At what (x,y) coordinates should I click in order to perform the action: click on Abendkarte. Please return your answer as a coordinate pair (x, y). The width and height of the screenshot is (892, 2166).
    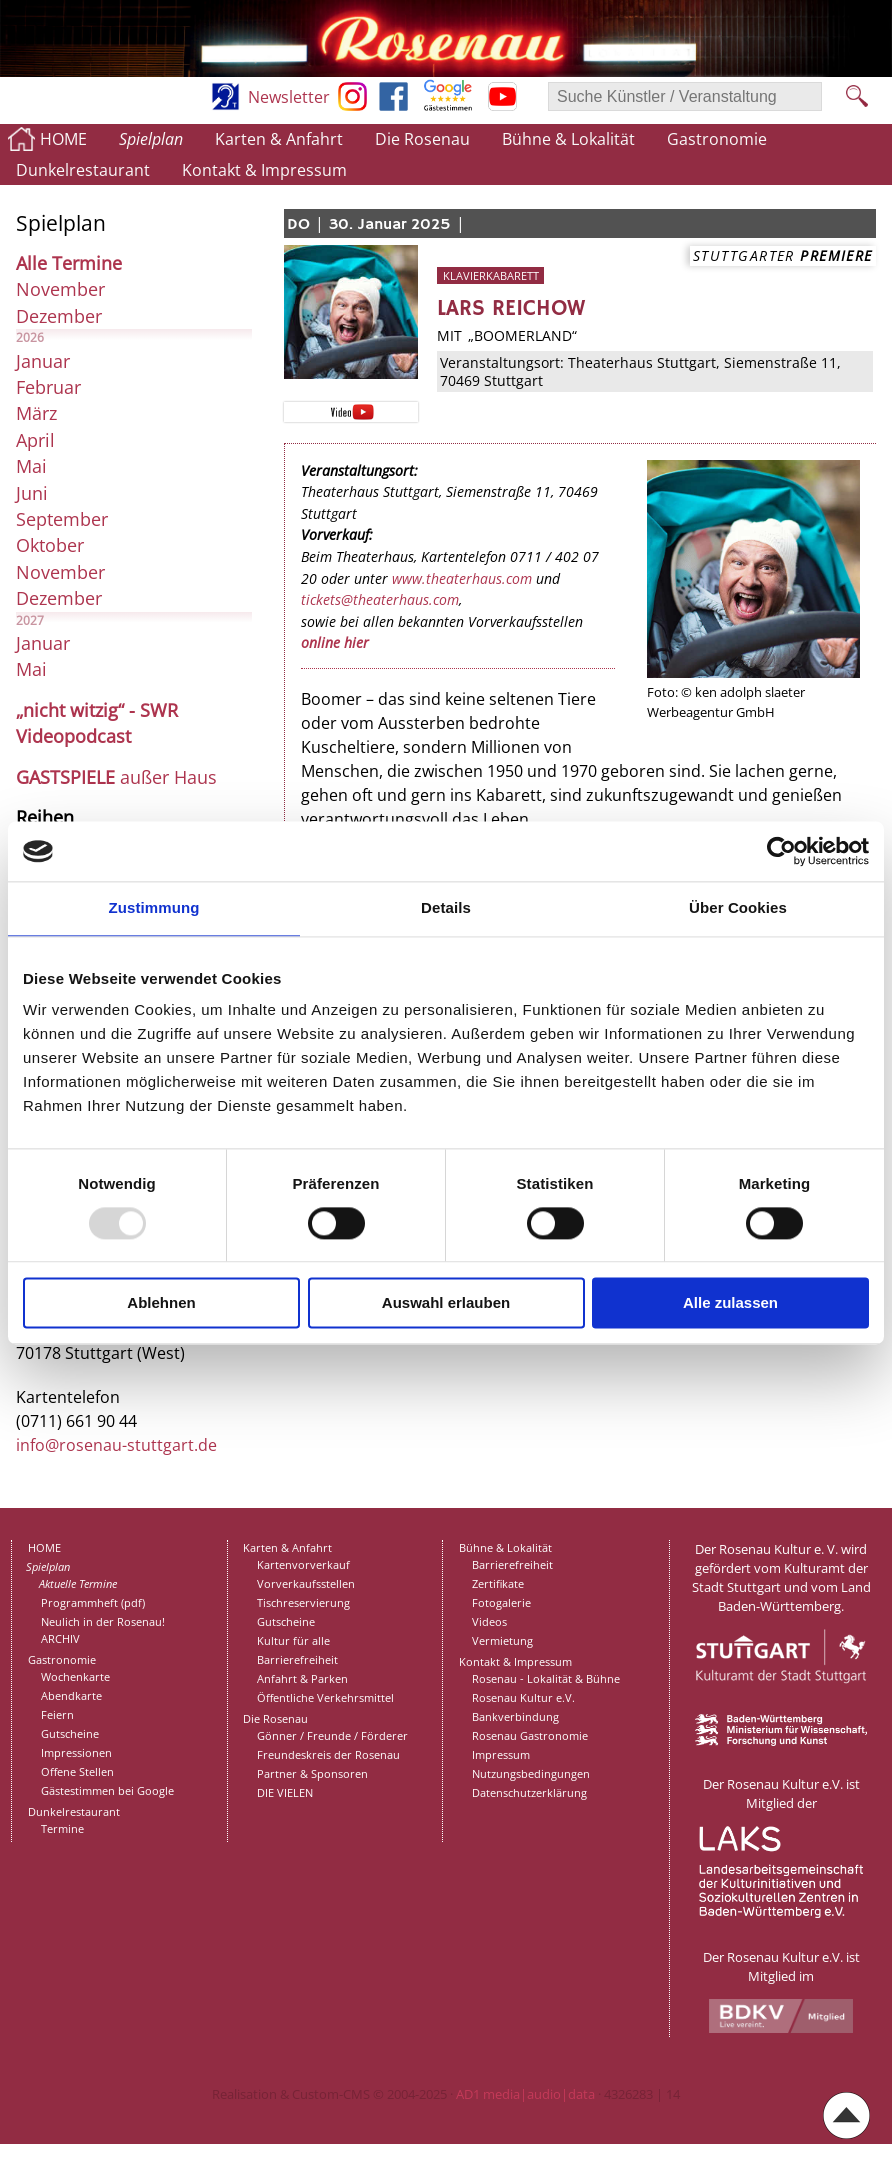
    Looking at the image, I should click on (71, 1695).